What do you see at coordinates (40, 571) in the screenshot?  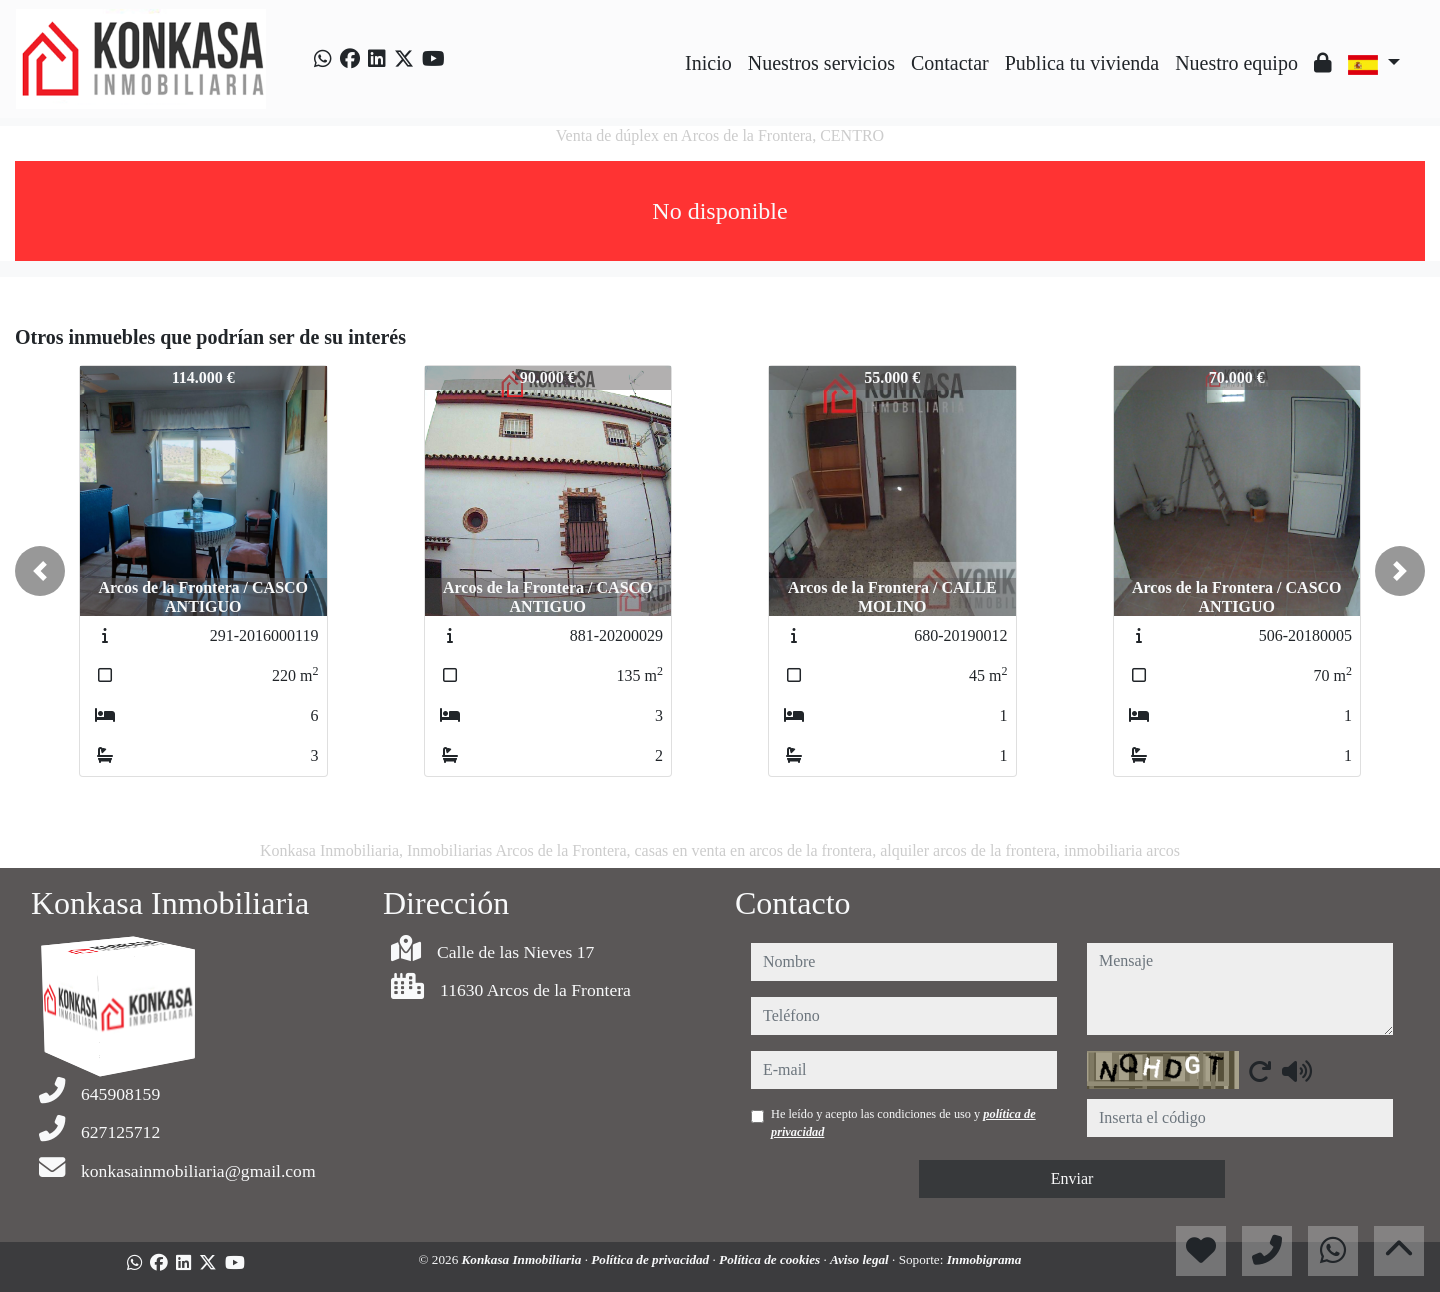 I see `[button]` at bounding box center [40, 571].